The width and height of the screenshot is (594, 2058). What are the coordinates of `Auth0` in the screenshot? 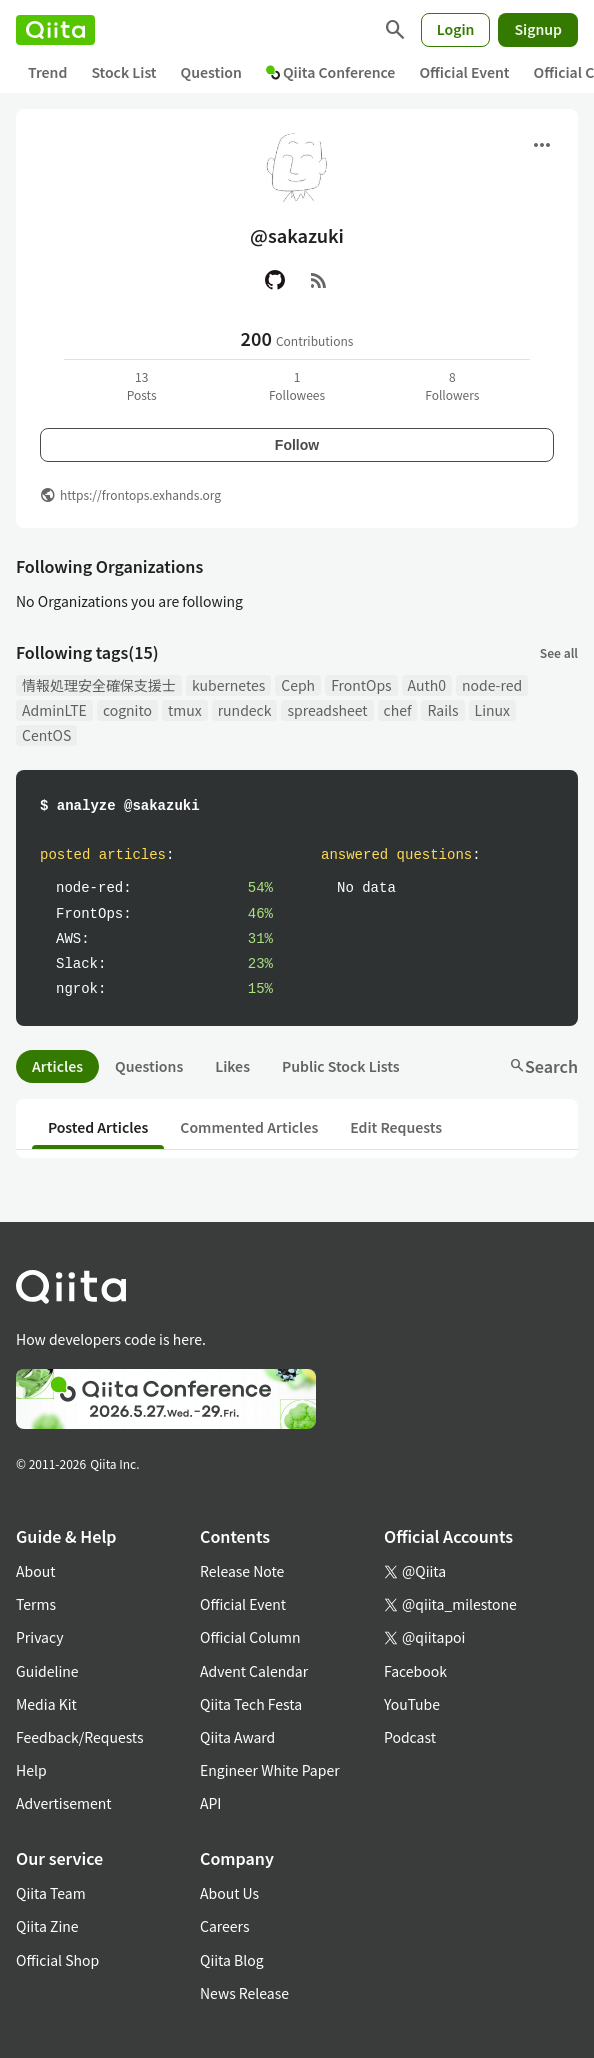 It's located at (427, 685).